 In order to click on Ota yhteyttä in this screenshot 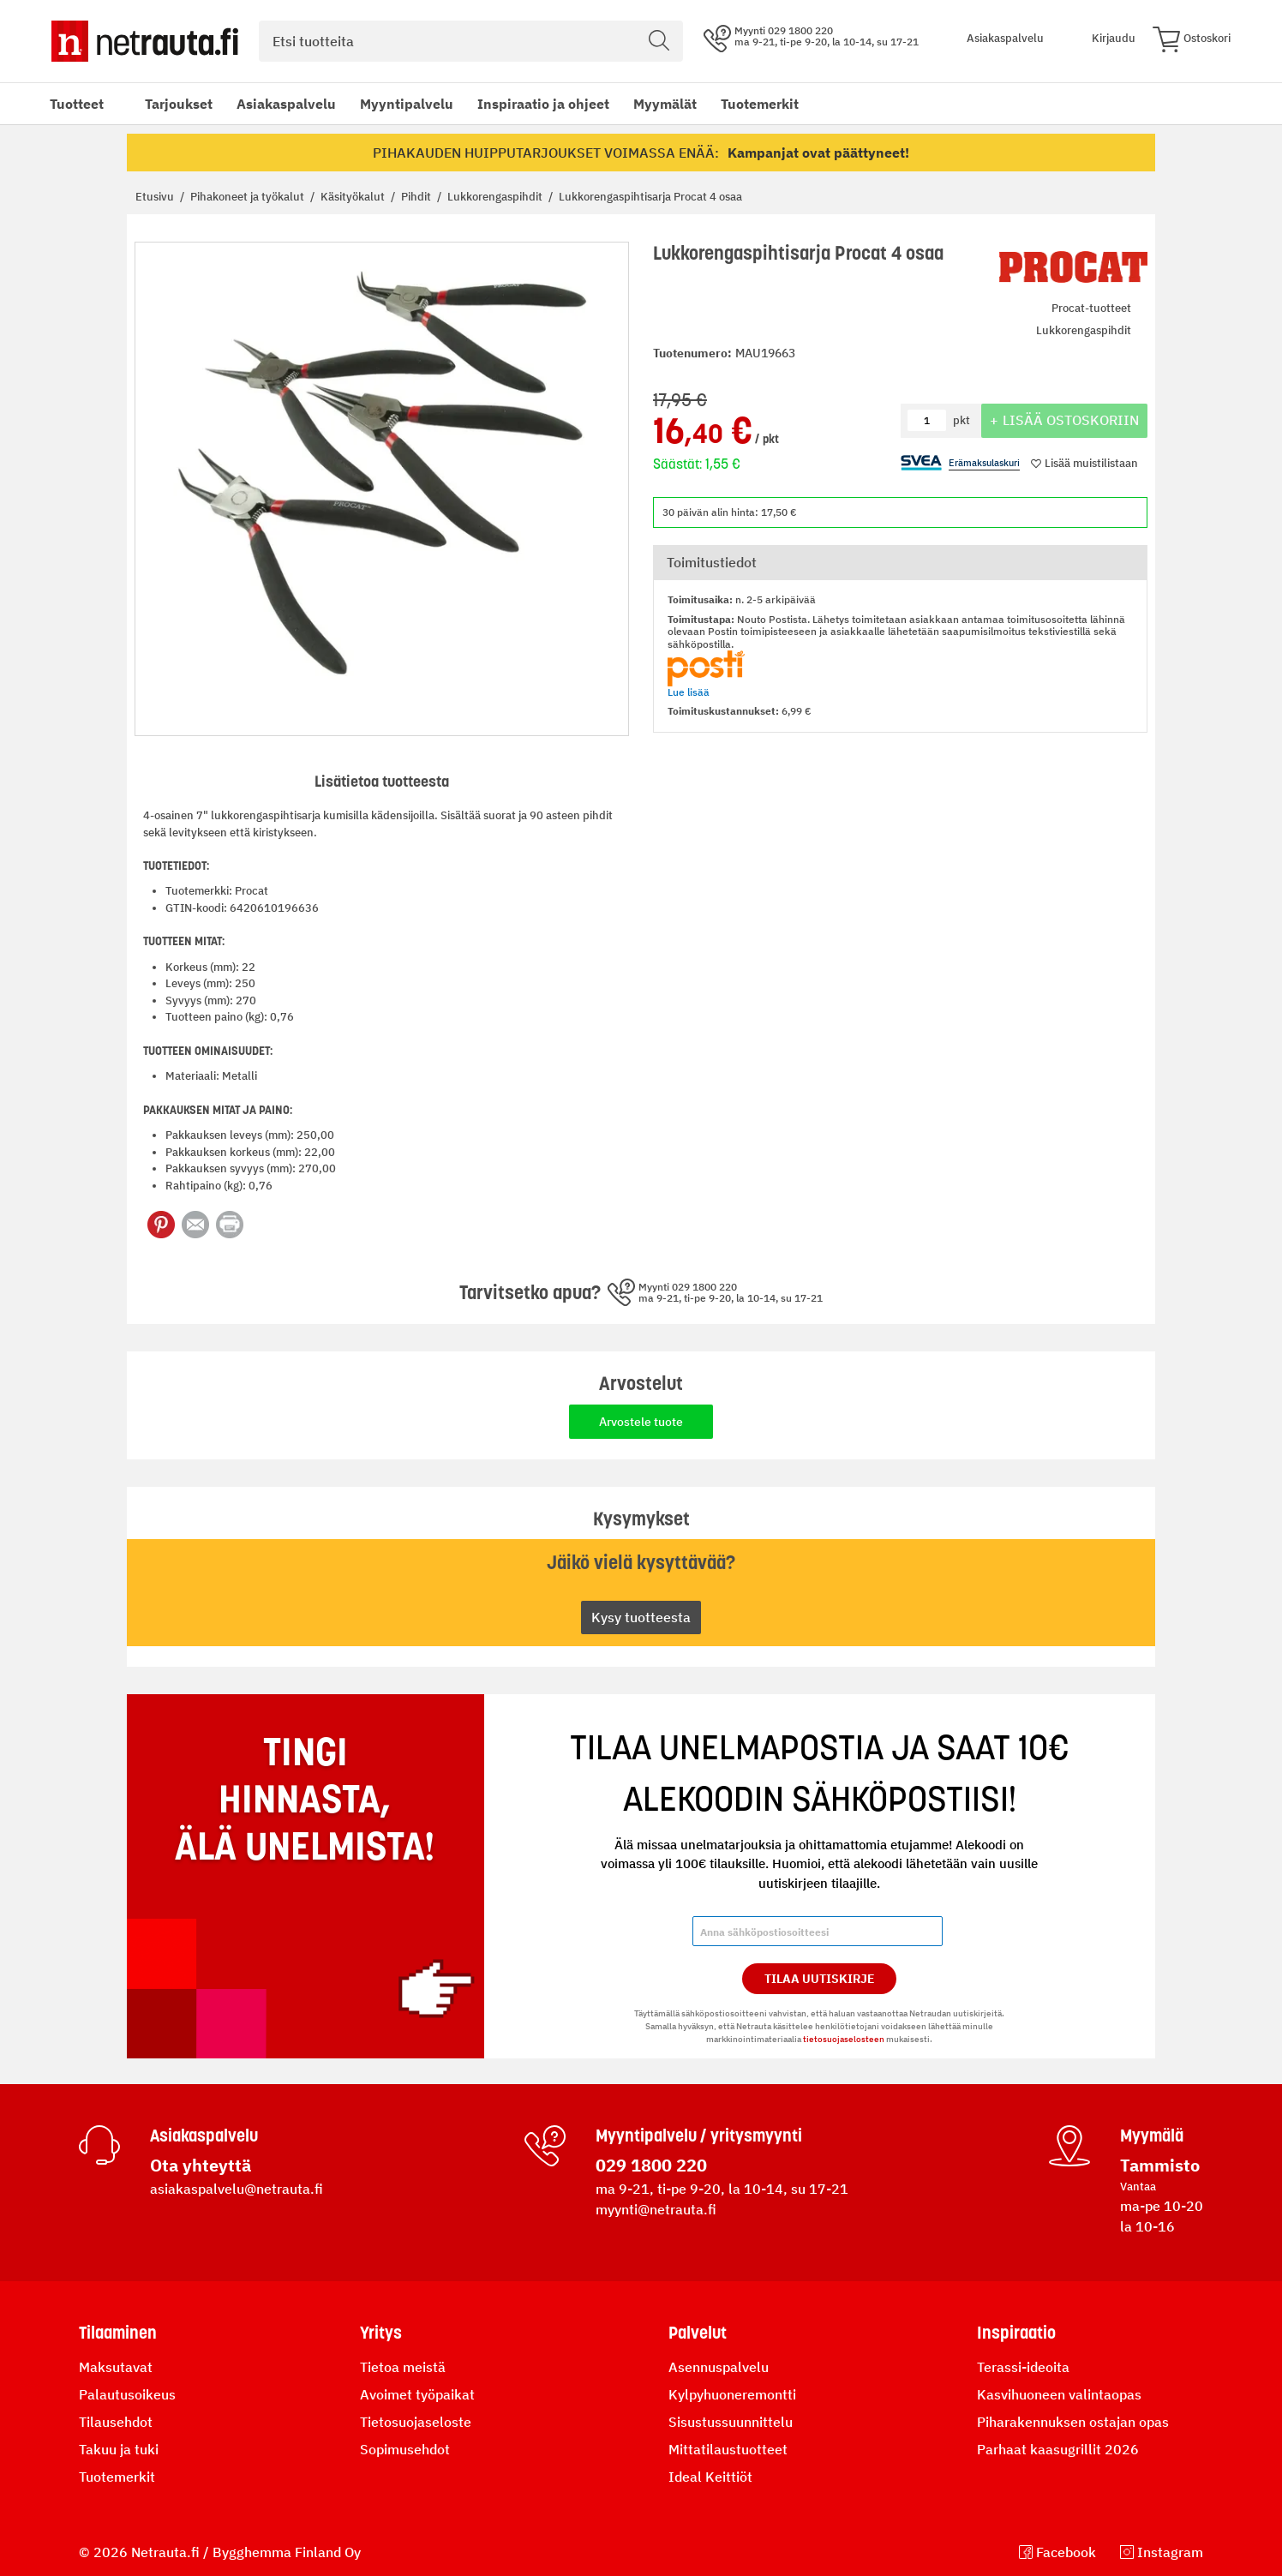, I will do `click(200, 2165)`.